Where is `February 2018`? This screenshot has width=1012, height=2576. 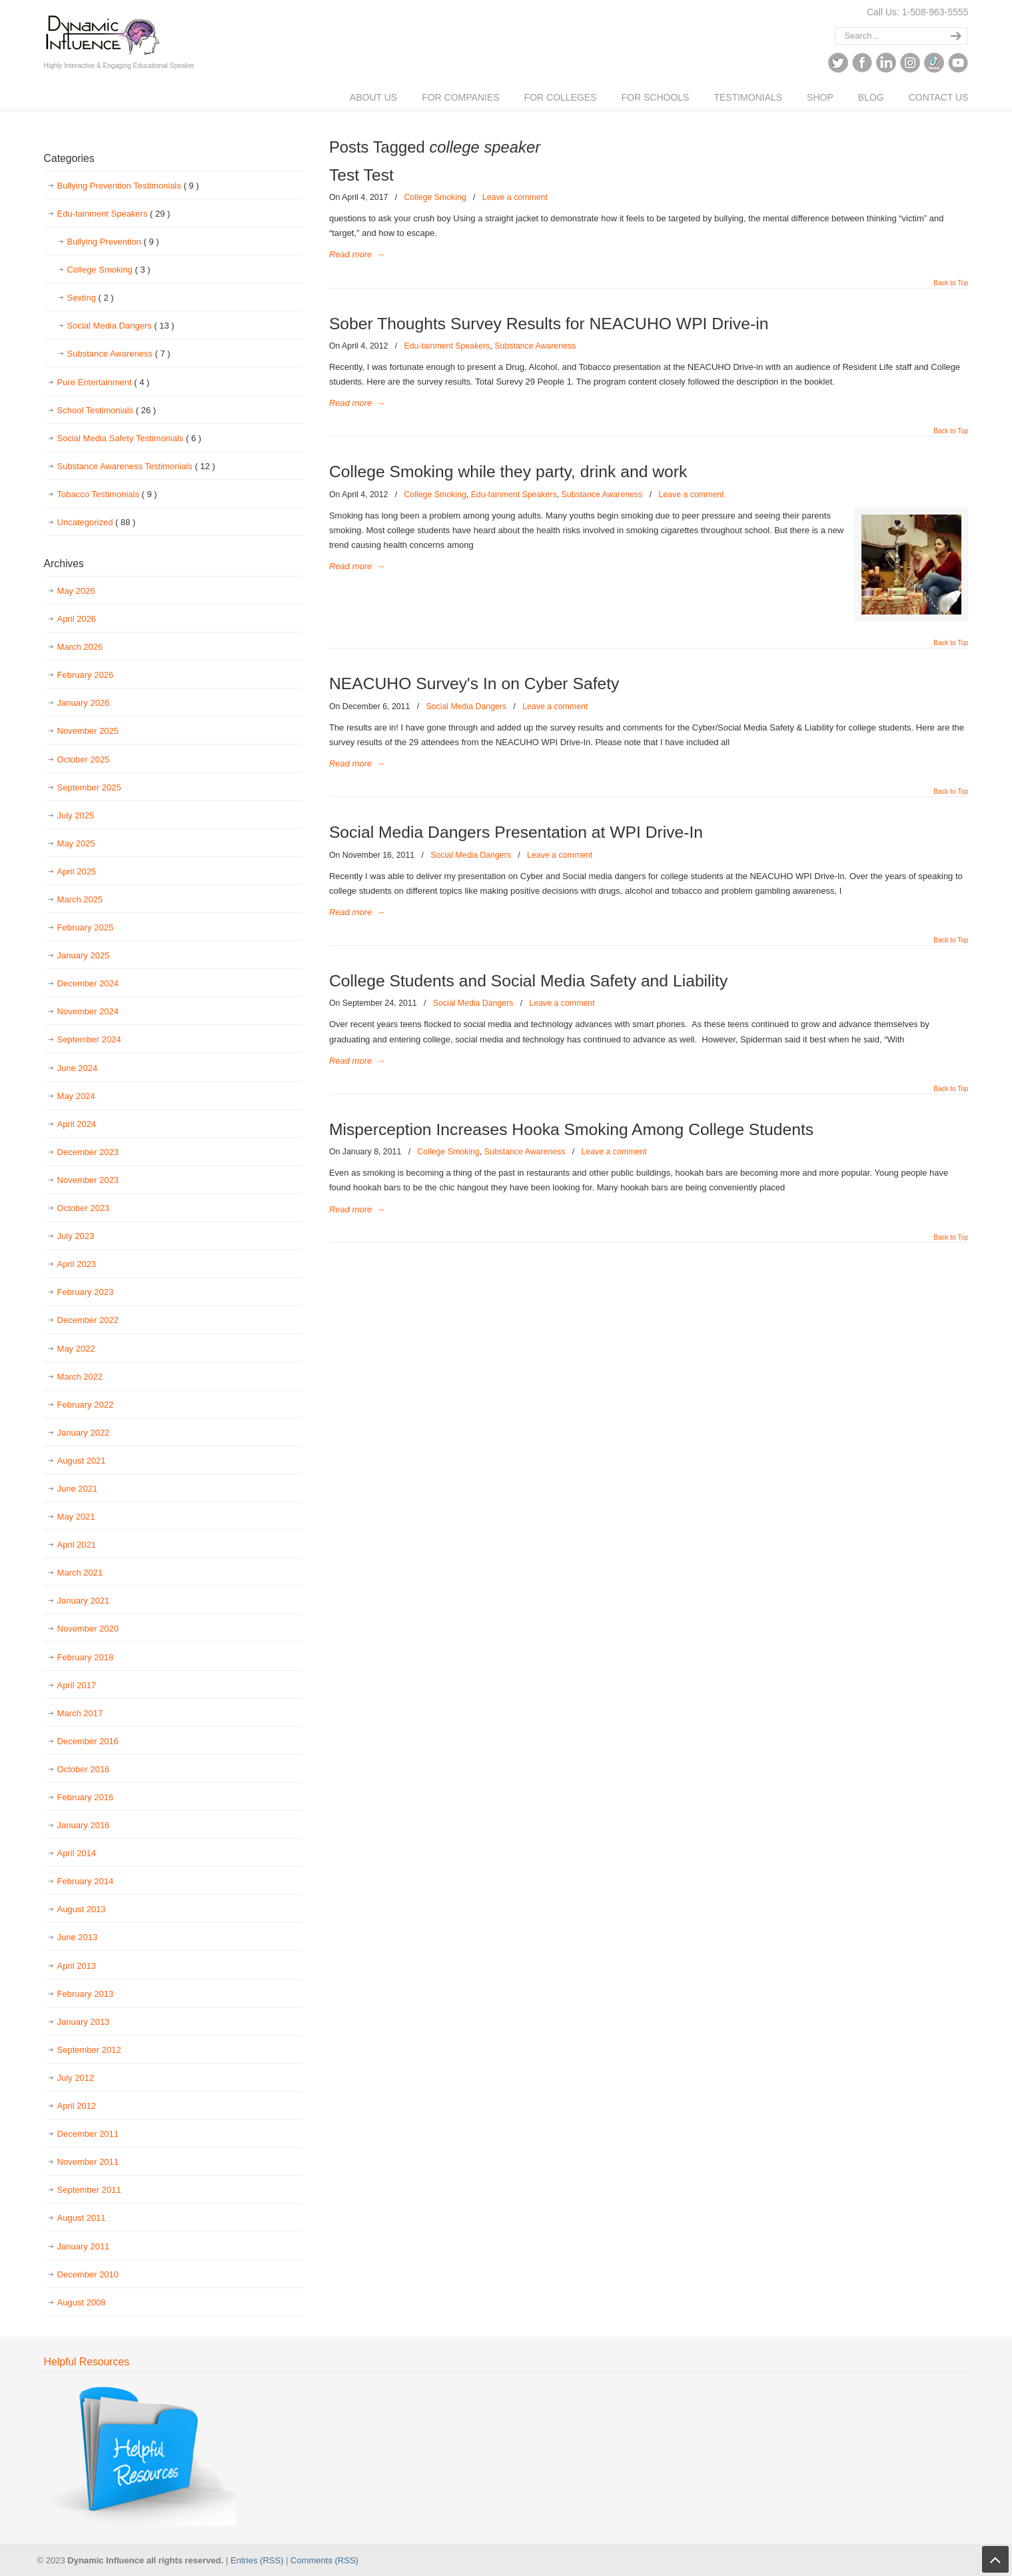 February 2018 is located at coordinates (85, 1657).